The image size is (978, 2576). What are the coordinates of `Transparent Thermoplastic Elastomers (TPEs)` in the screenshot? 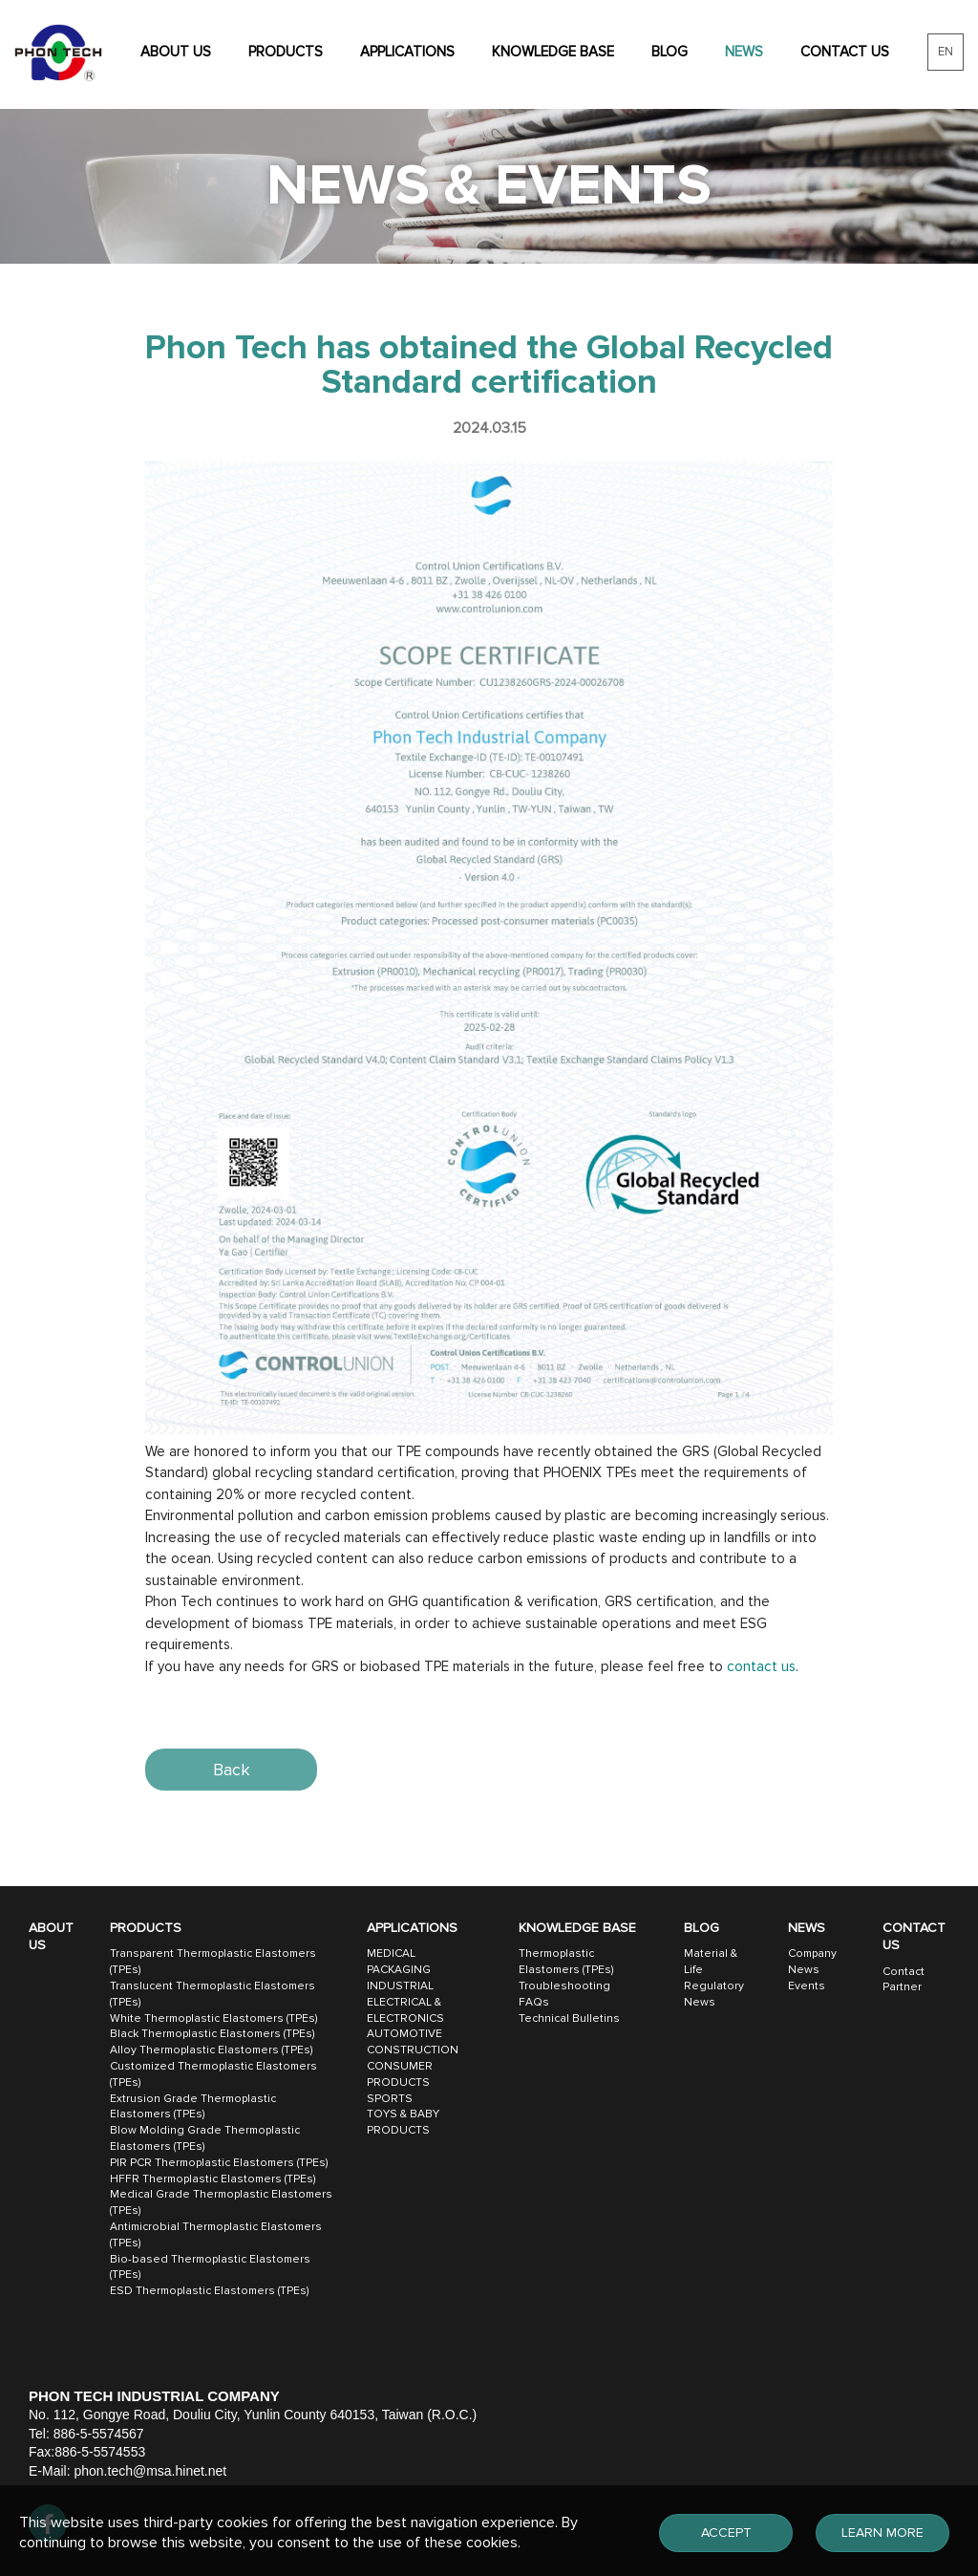 It's located at (213, 1961).